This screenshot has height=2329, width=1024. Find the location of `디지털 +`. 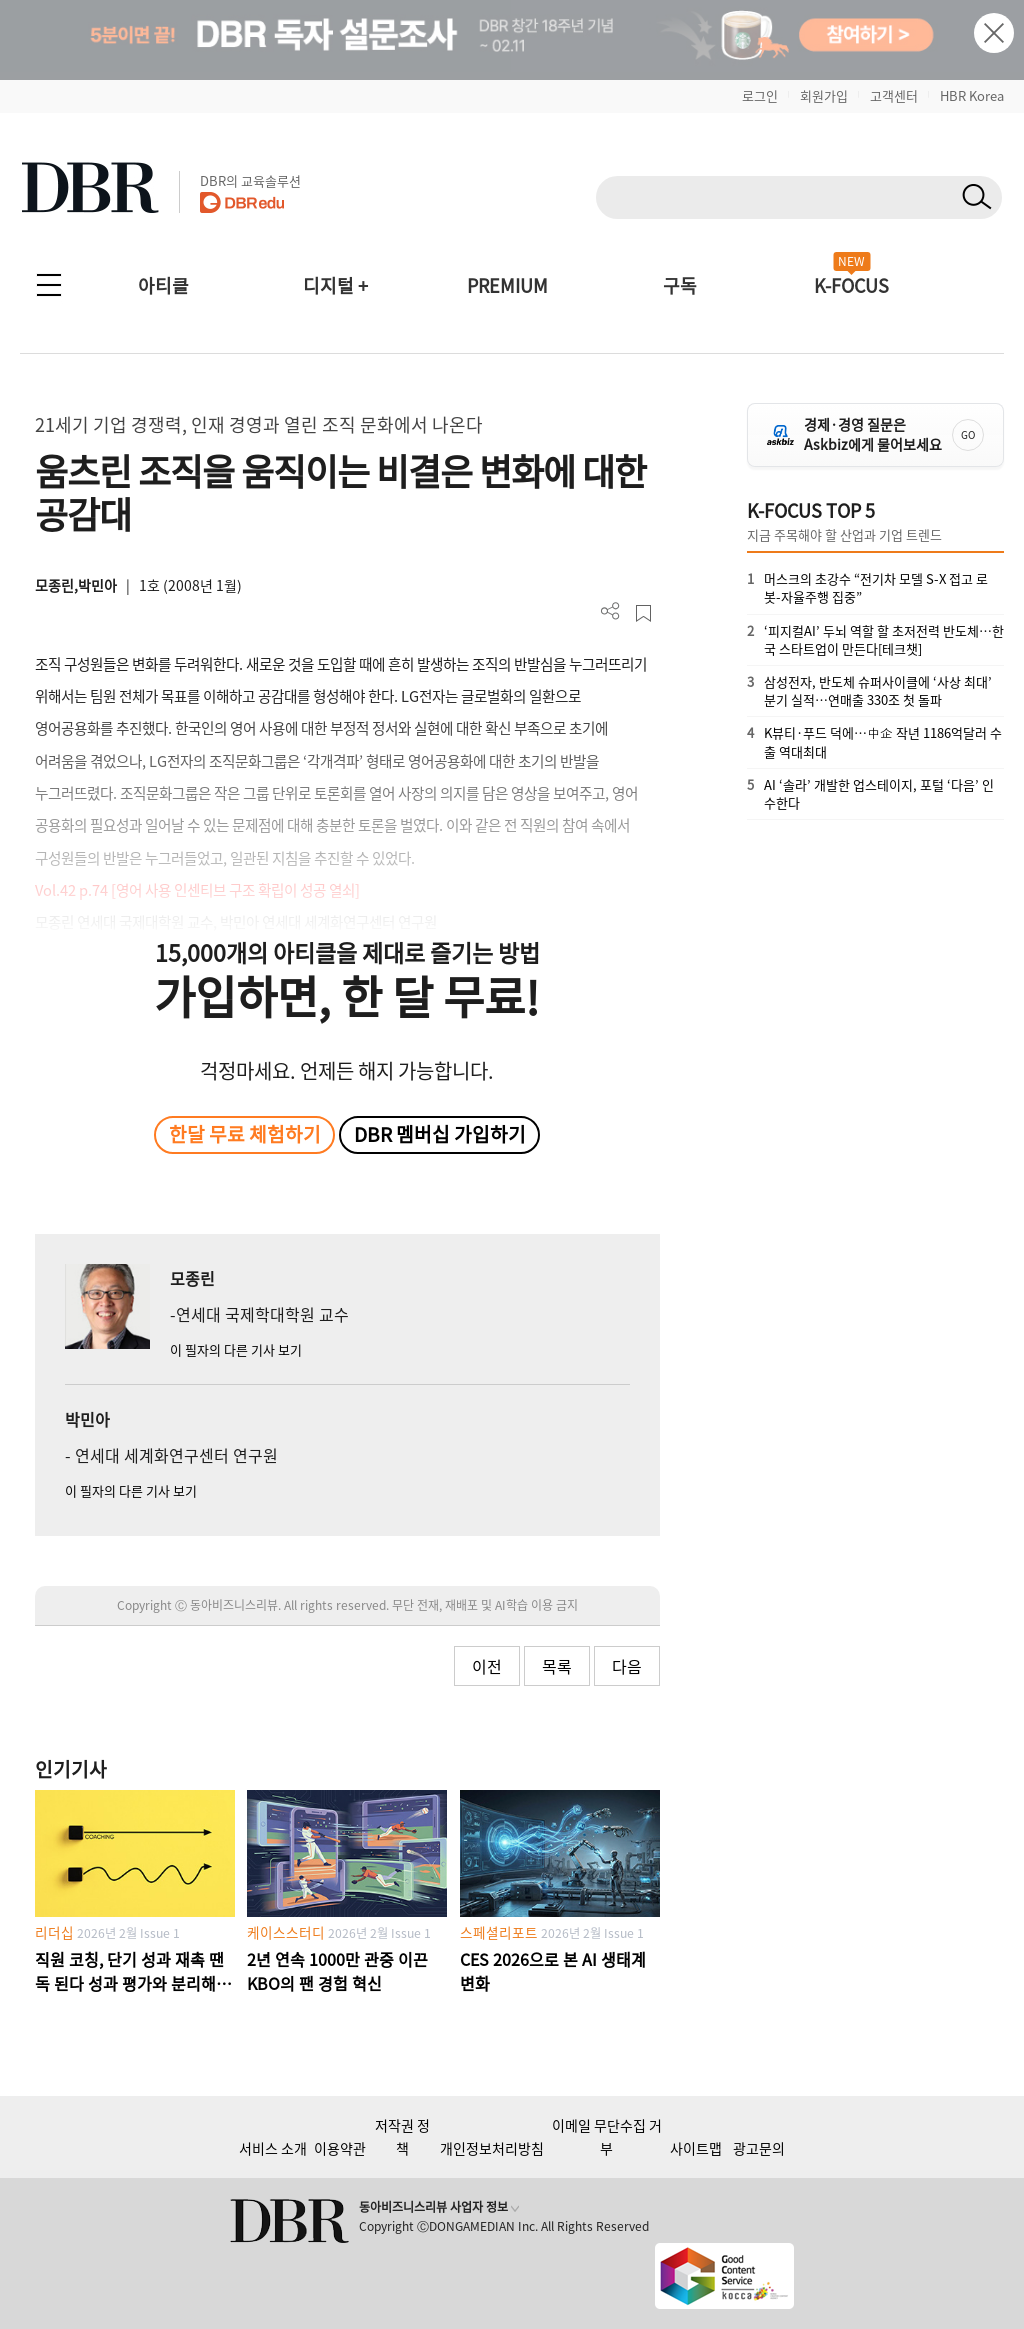

디지털 + is located at coordinates (335, 285).